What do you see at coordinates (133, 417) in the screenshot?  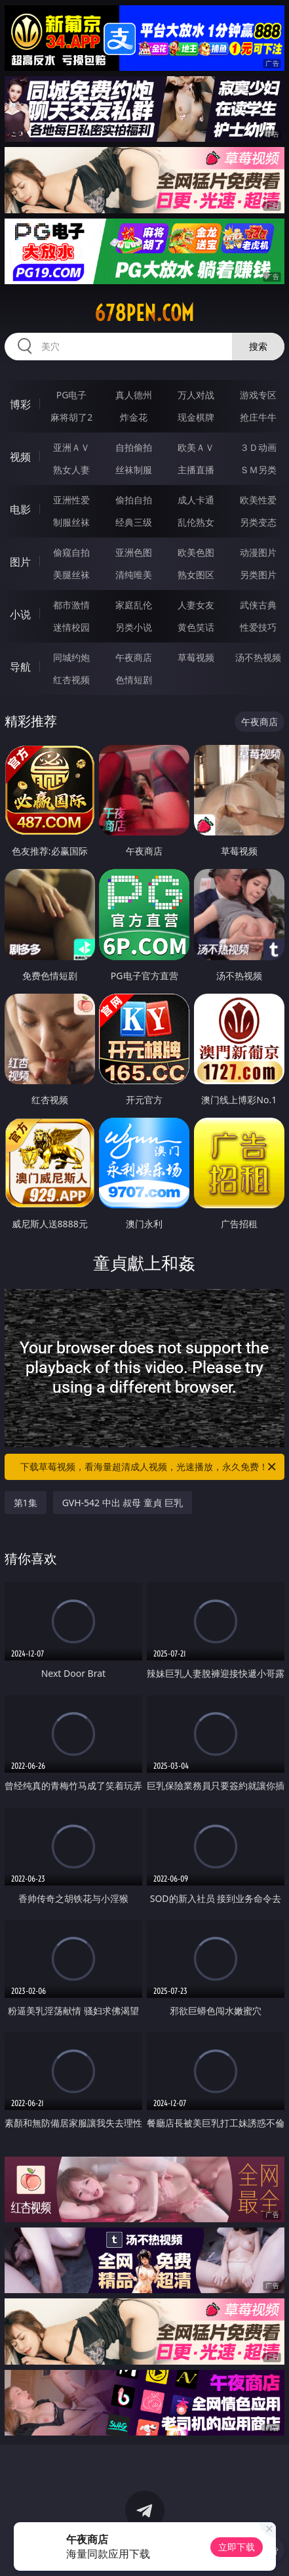 I see `炸金花` at bounding box center [133, 417].